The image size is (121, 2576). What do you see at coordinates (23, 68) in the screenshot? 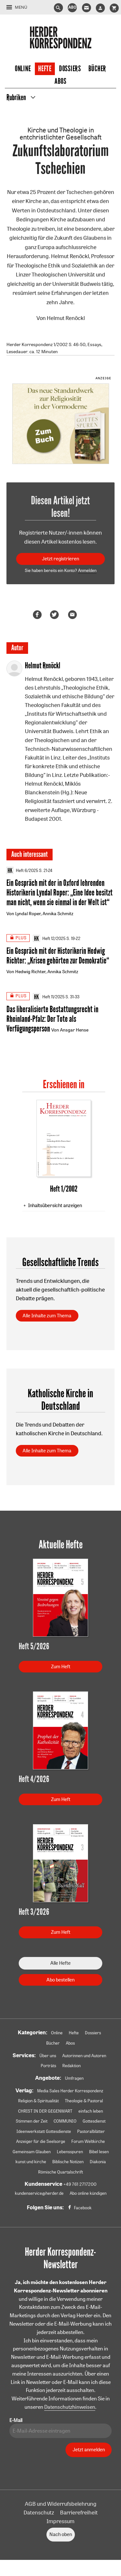
I see `Online` at bounding box center [23, 68].